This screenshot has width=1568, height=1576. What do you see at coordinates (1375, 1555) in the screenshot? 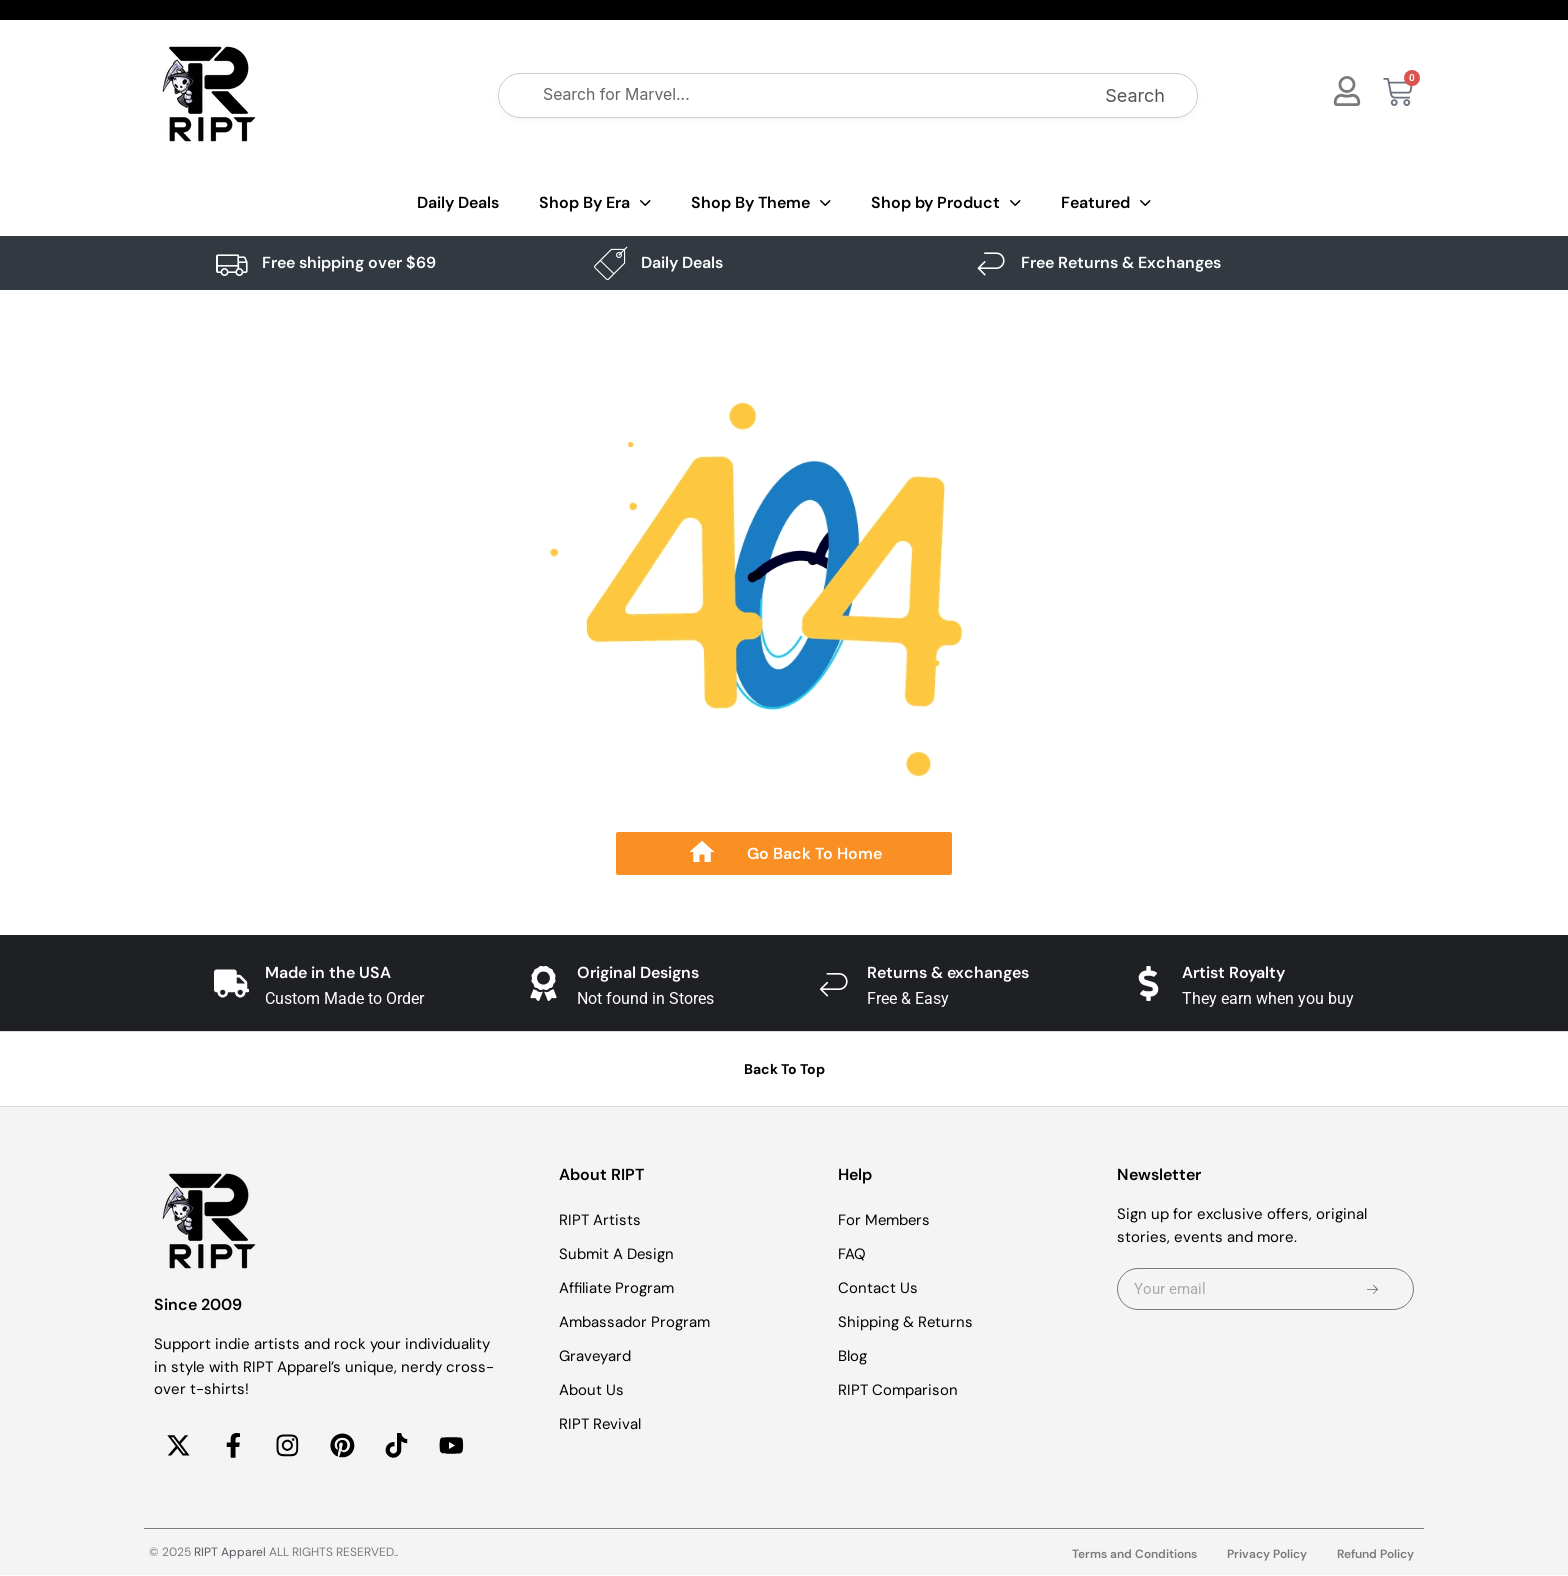
I see `Refund Policy` at bounding box center [1375, 1555].